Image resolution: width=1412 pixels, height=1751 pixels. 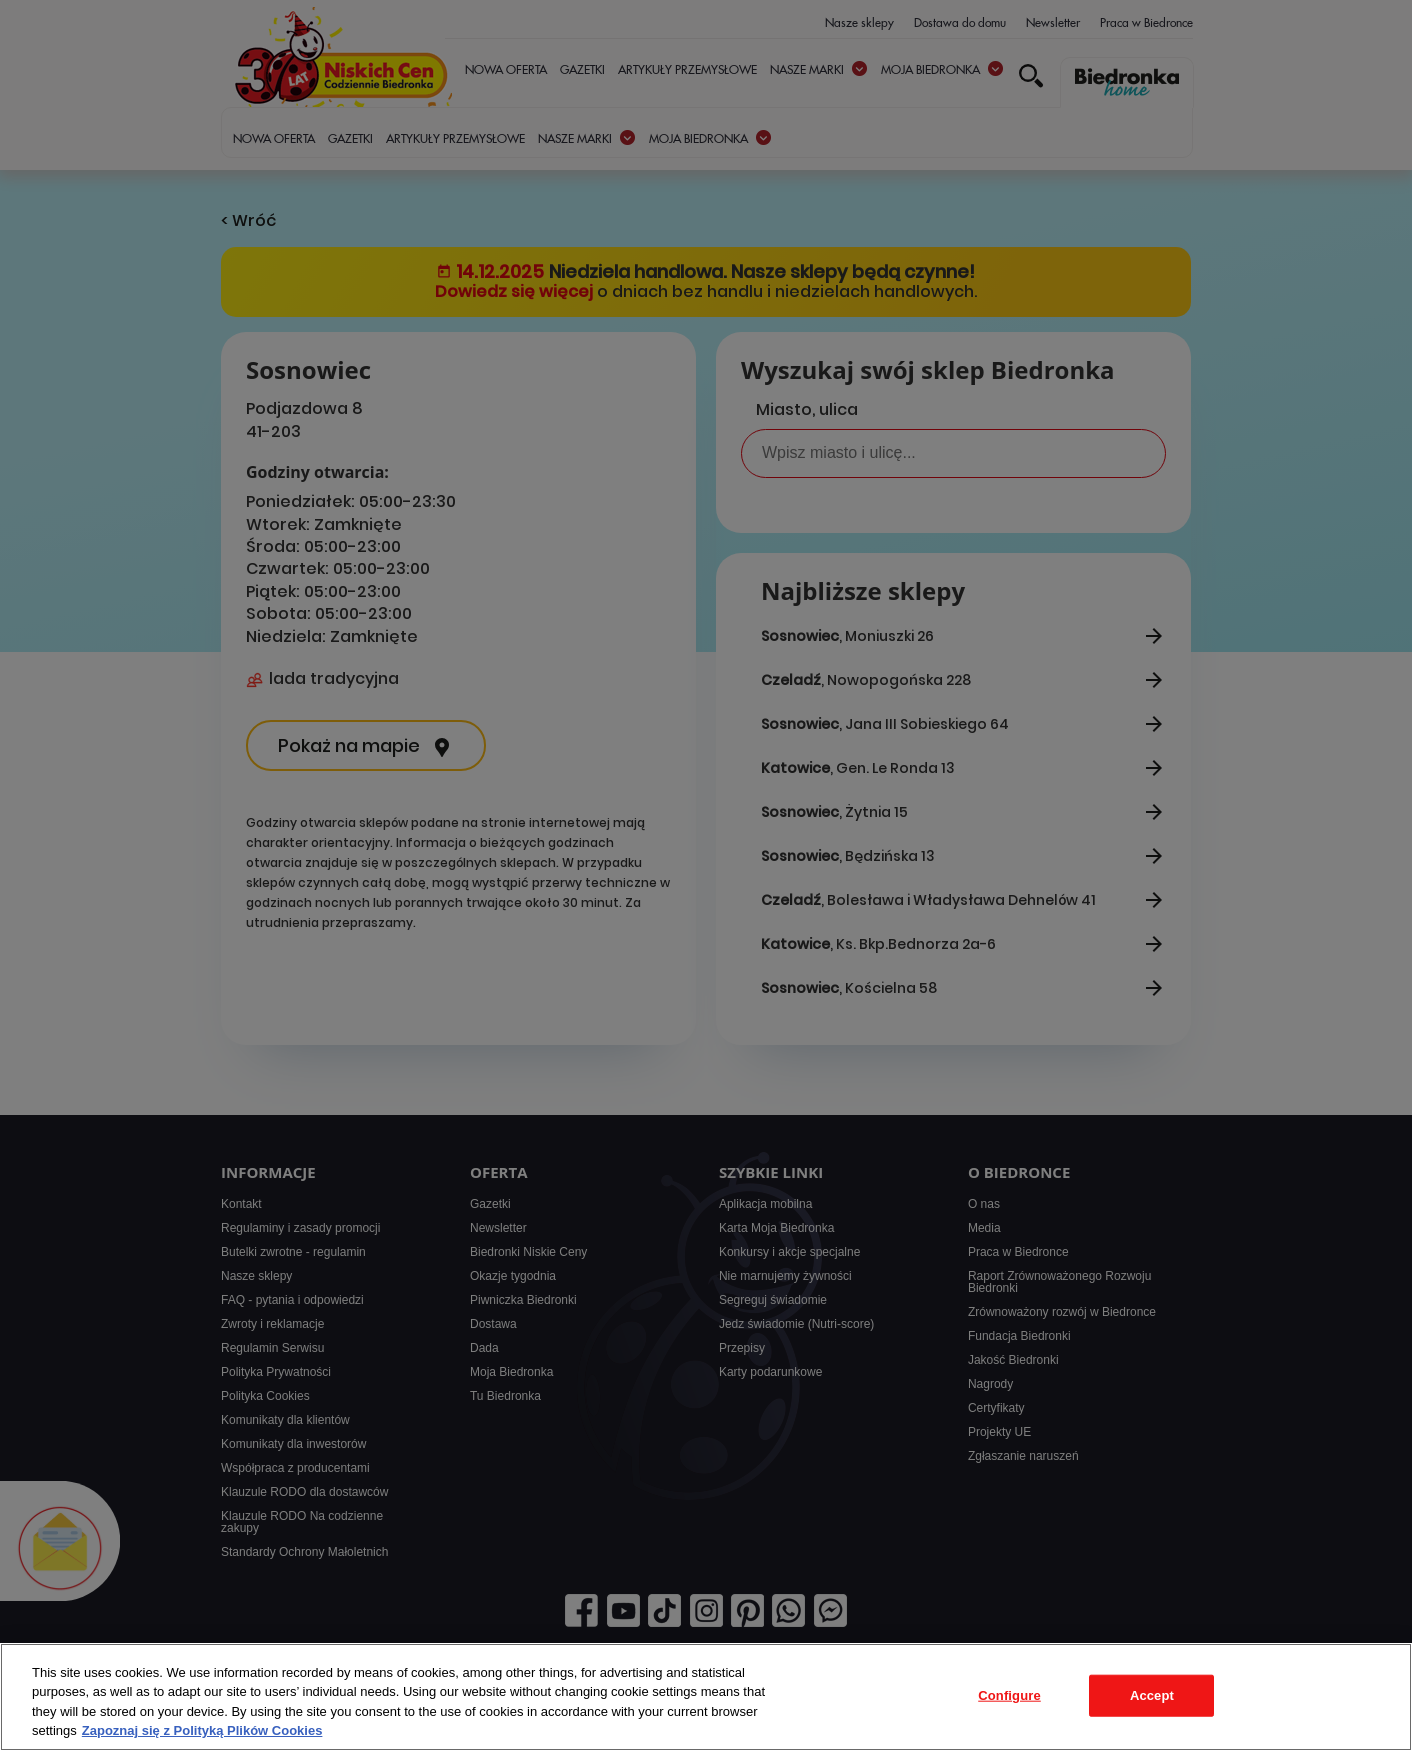 I want to click on Zapoznaj się z Polityką Plików Cookies [More information about your privacy, opens in a new tab], so click(x=202, y=1730).